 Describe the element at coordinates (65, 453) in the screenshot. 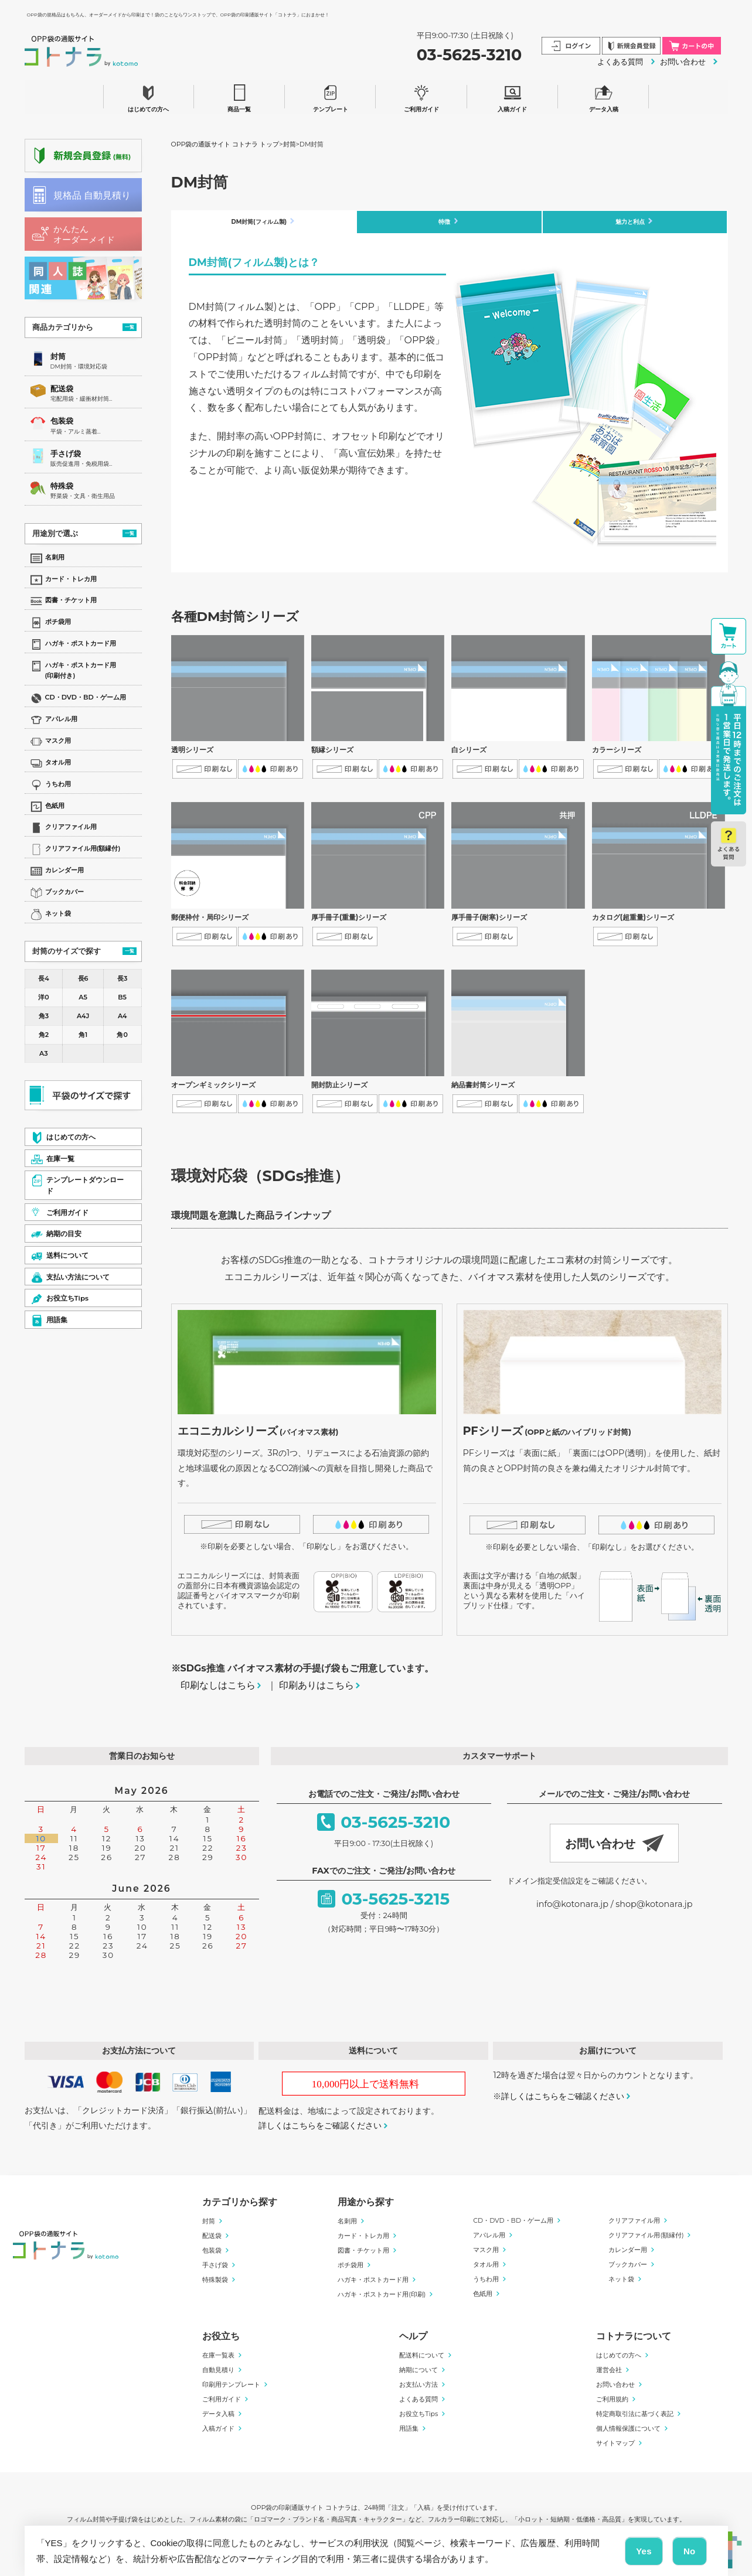

I see `手さげ袋` at that location.